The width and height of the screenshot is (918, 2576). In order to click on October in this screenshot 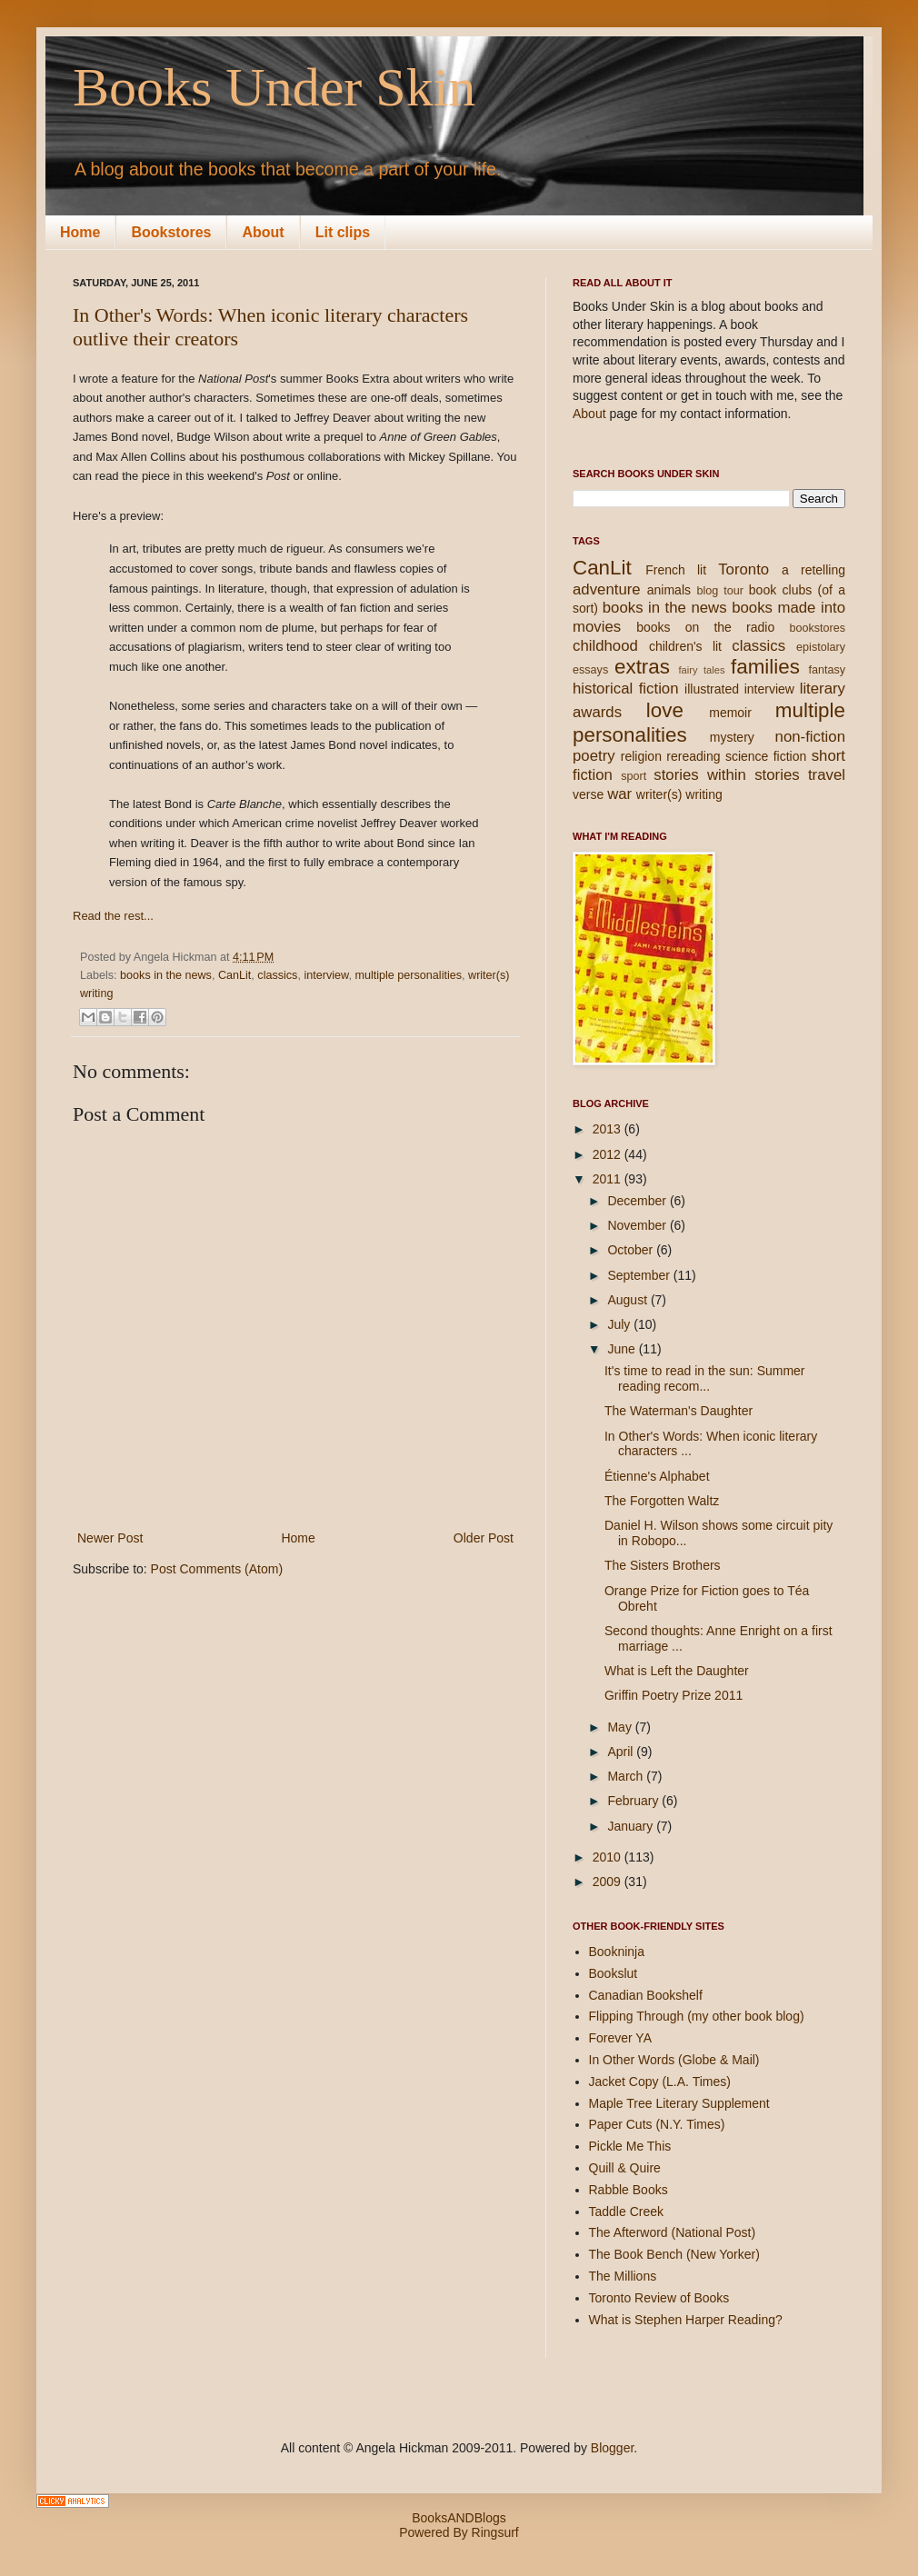, I will do `click(631, 1250)`.